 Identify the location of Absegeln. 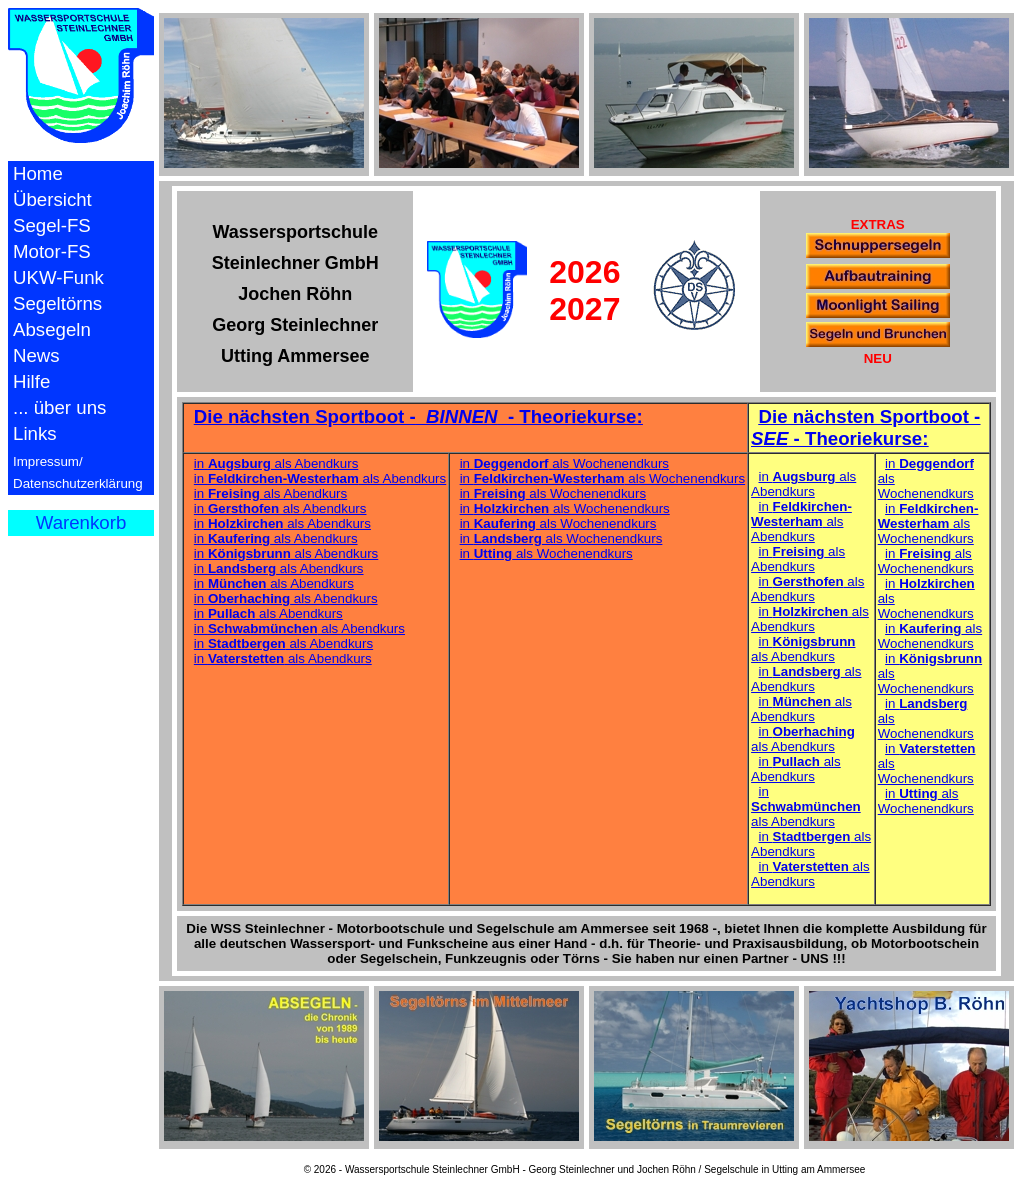
(52, 329).